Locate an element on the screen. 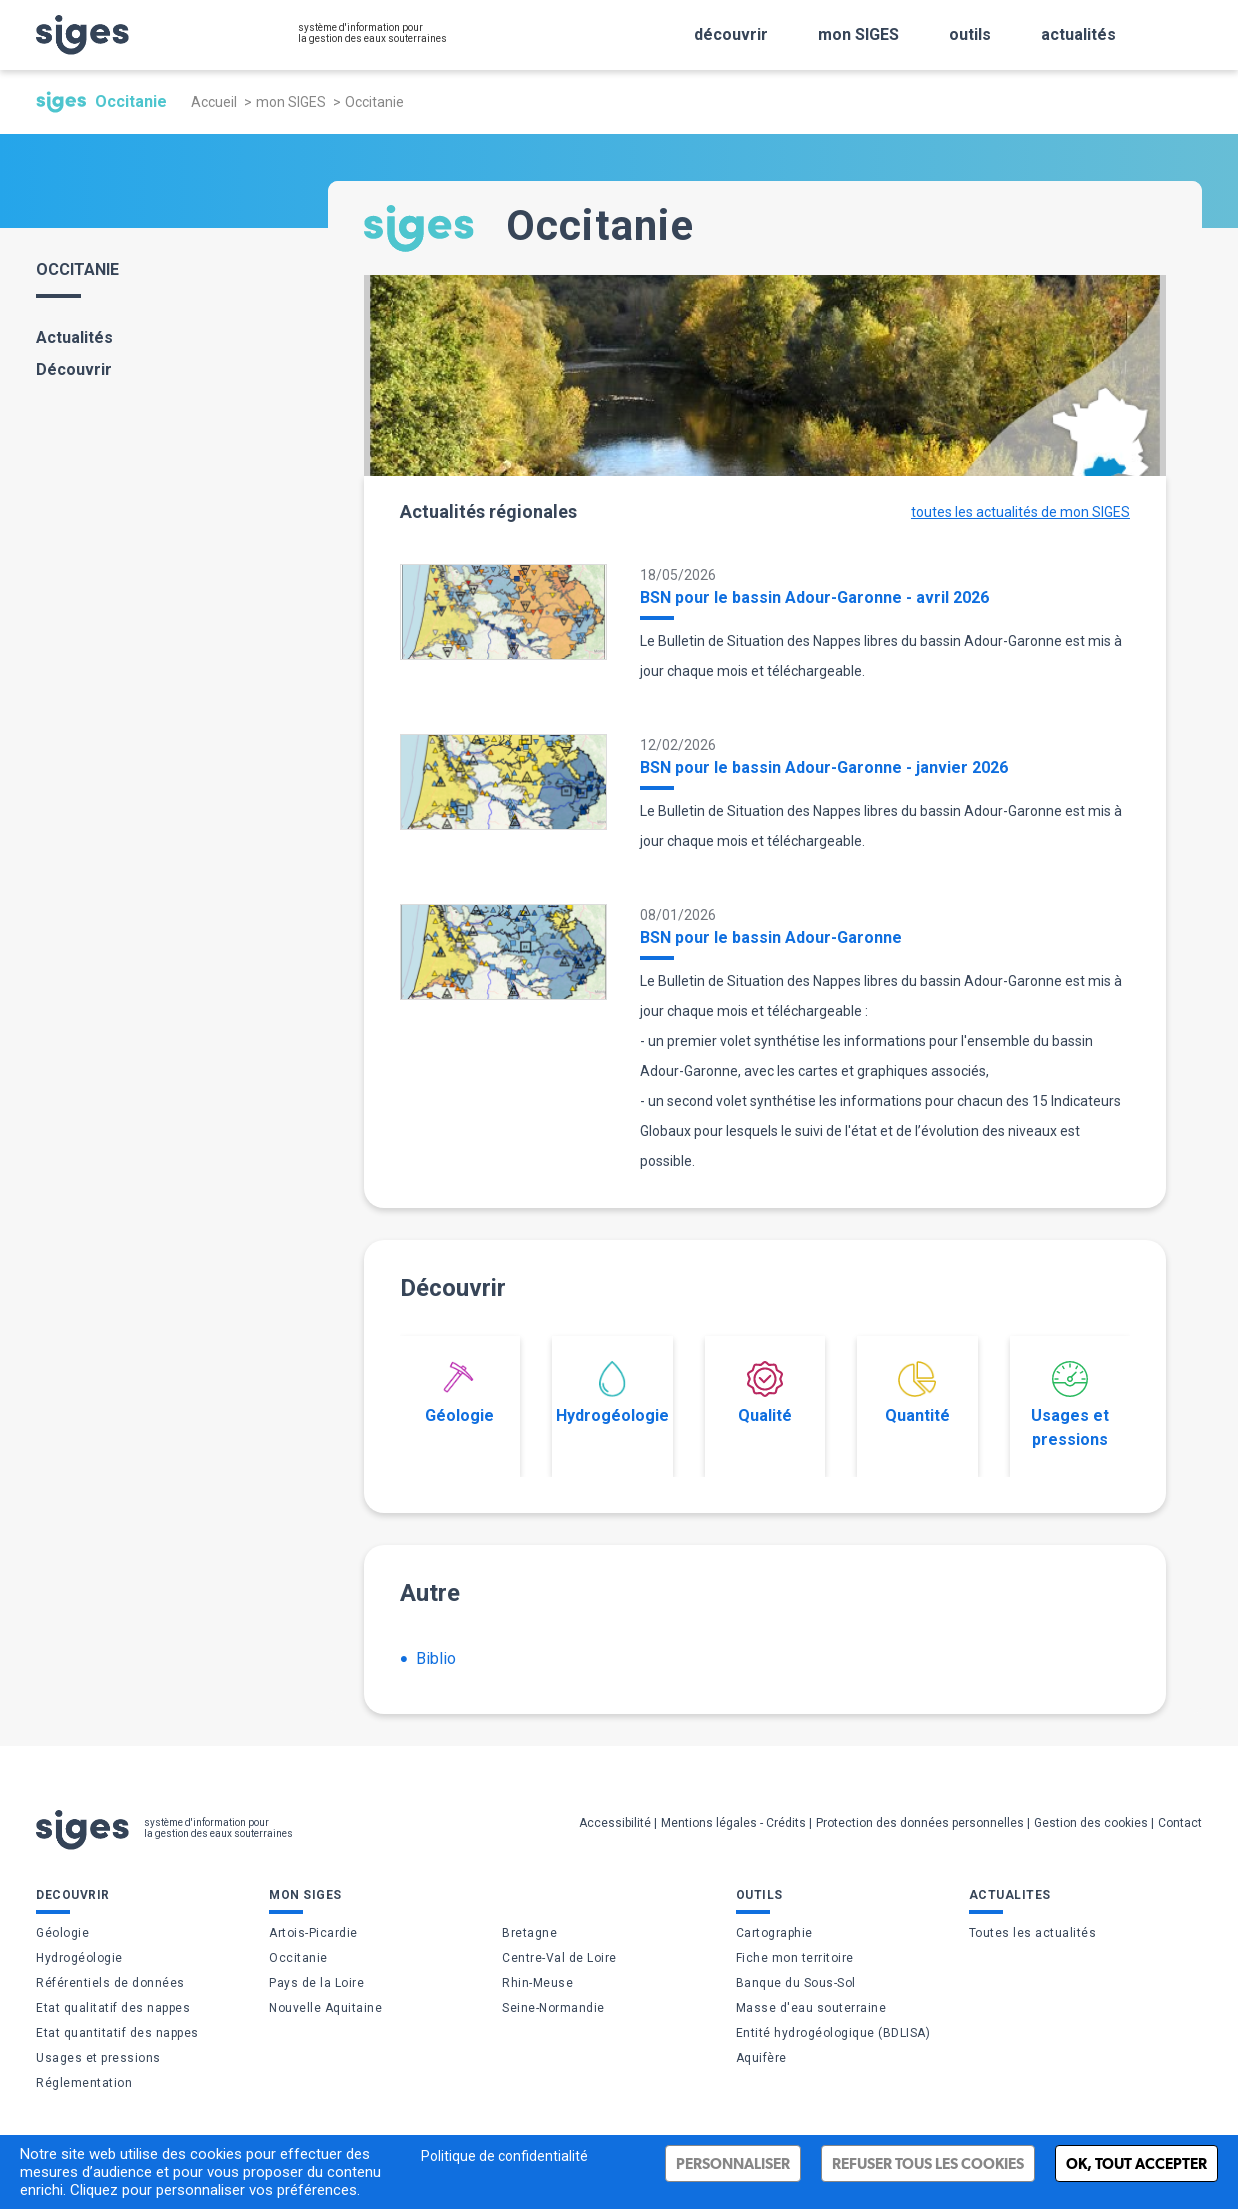 The image size is (1238, 2209). Refuser tous les cookies [Cookies : Refuser tous les cookies] is located at coordinates (928, 2163).